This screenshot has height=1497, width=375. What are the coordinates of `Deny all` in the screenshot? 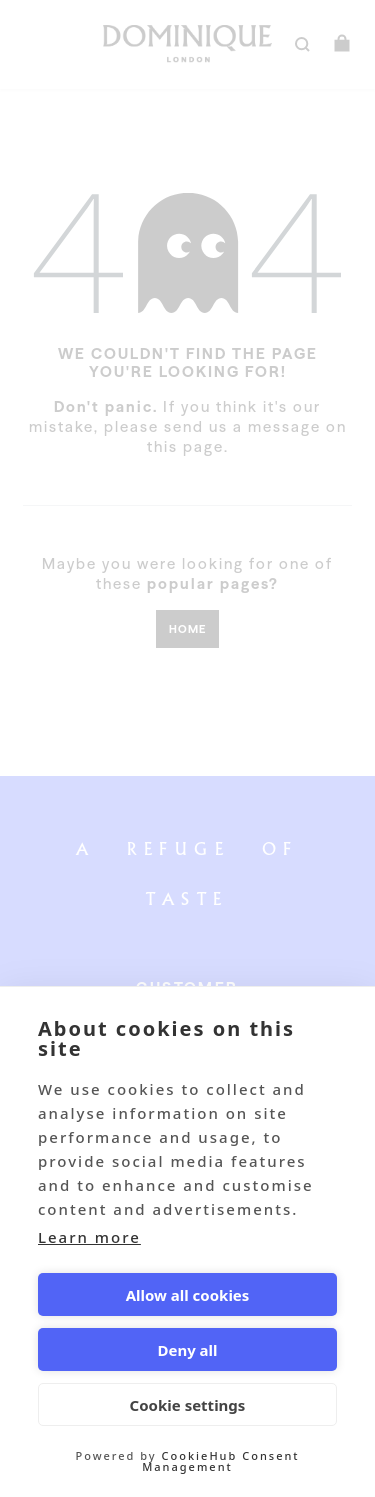 It's located at (187, 1350).